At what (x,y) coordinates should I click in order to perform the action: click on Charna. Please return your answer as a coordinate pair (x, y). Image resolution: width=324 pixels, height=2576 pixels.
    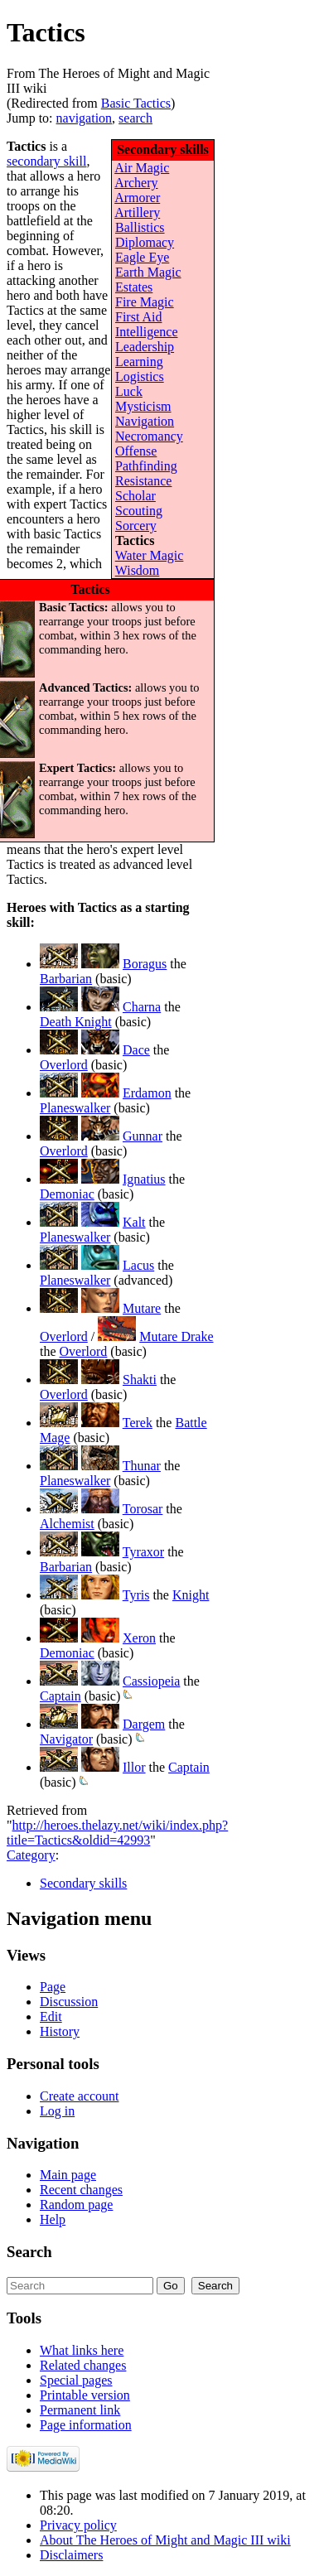
    Looking at the image, I should click on (142, 1007).